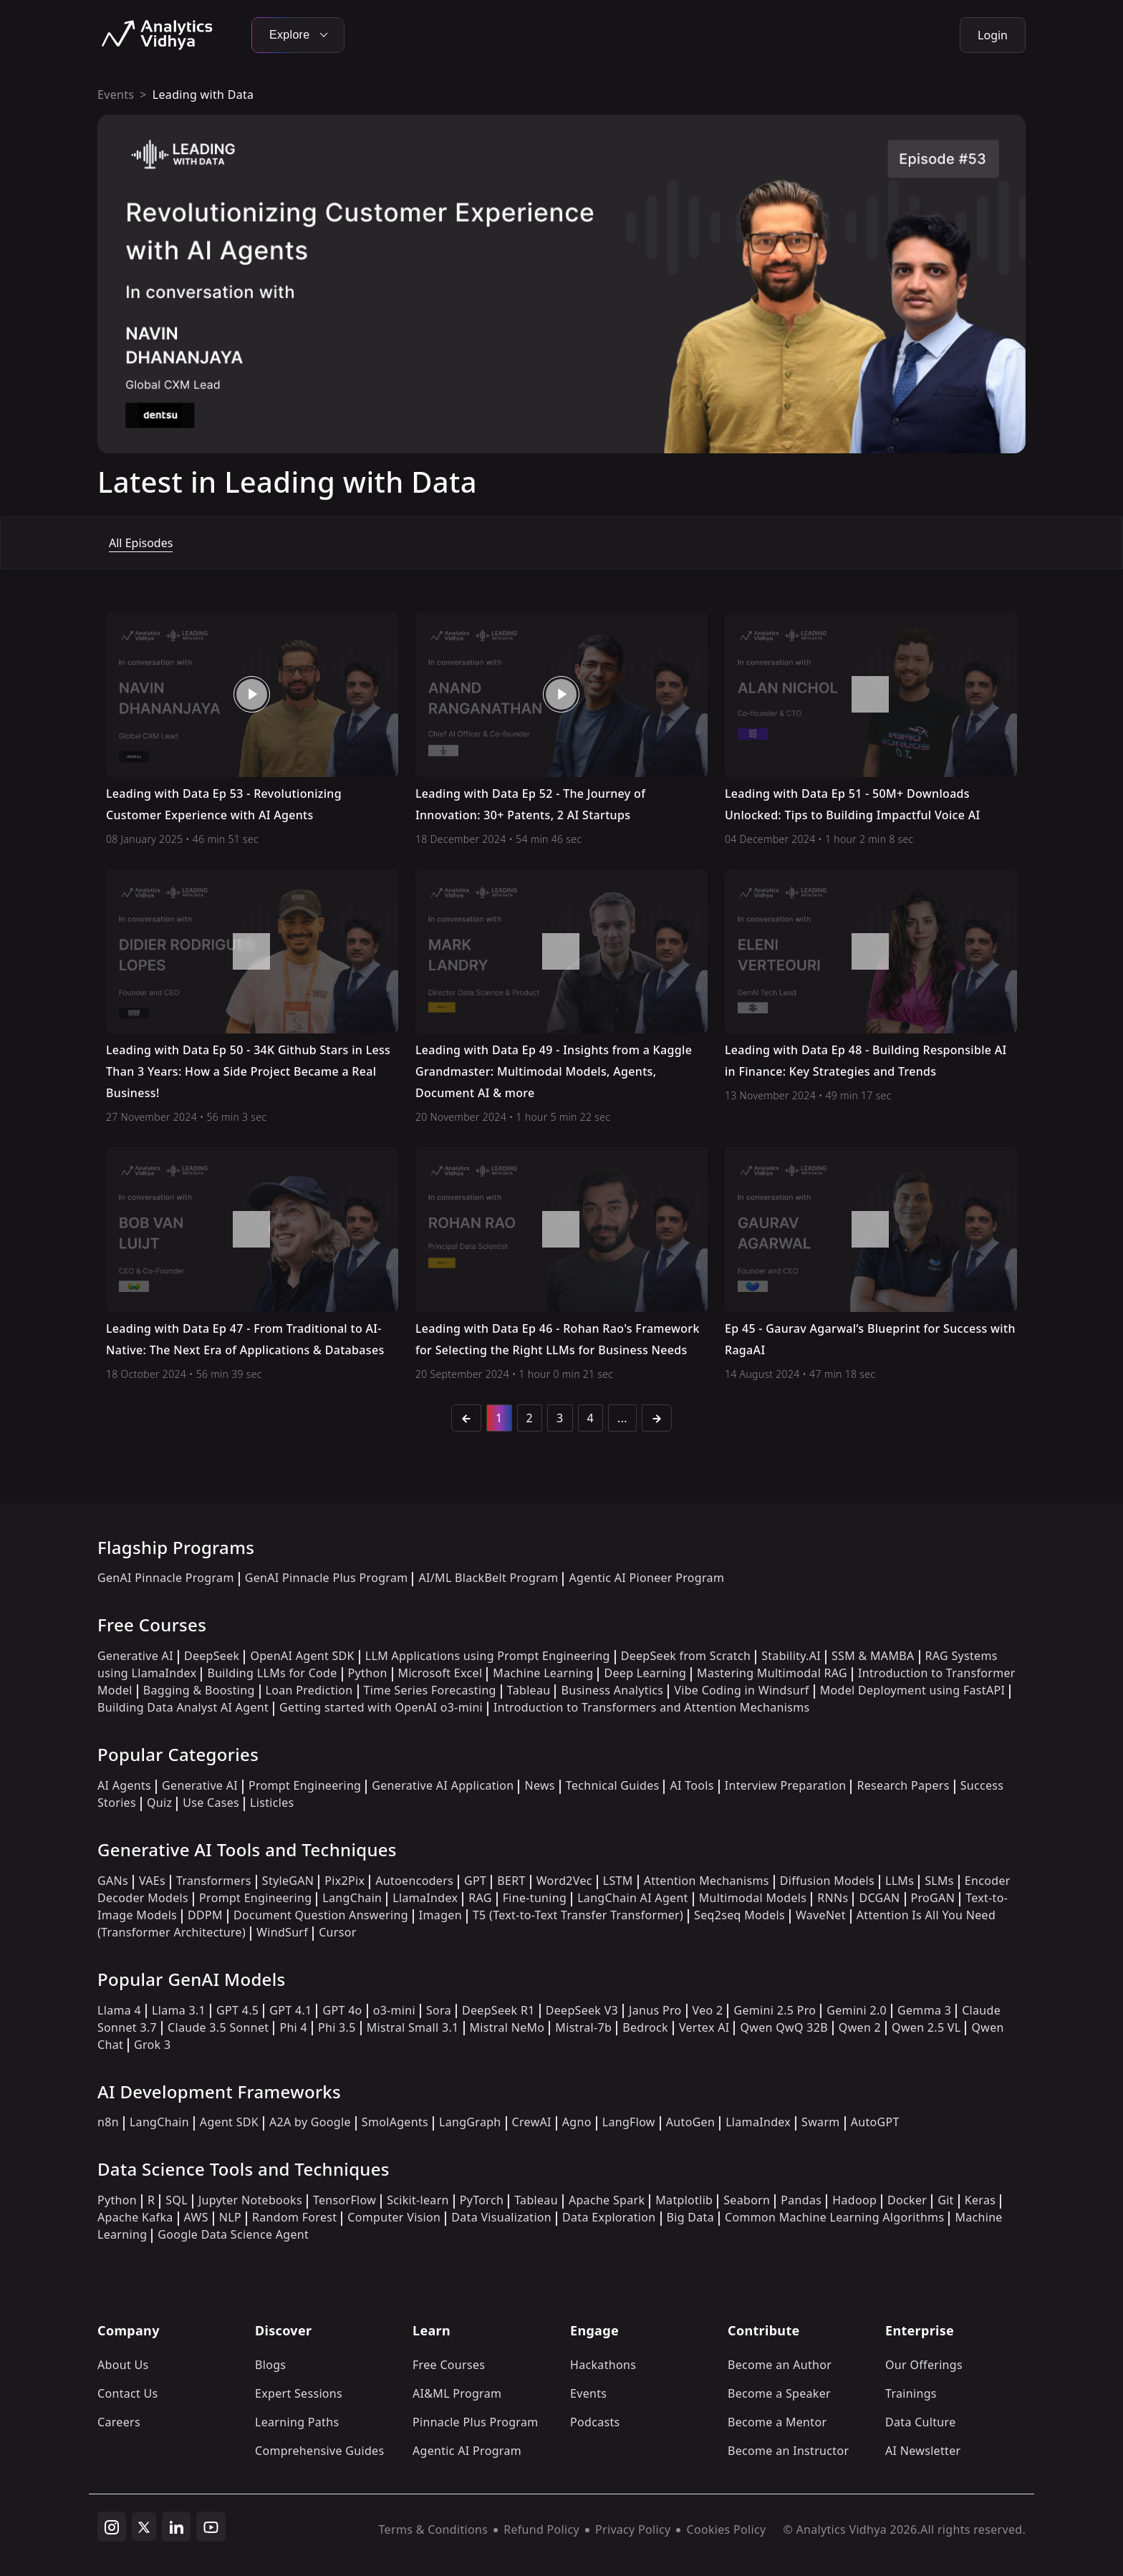 The width and height of the screenshot is (1123, 2576). What do you see at coordinates (924, 2365) in the screenshot?
I see `Our Offerings` at bounding box center [924, 2365].